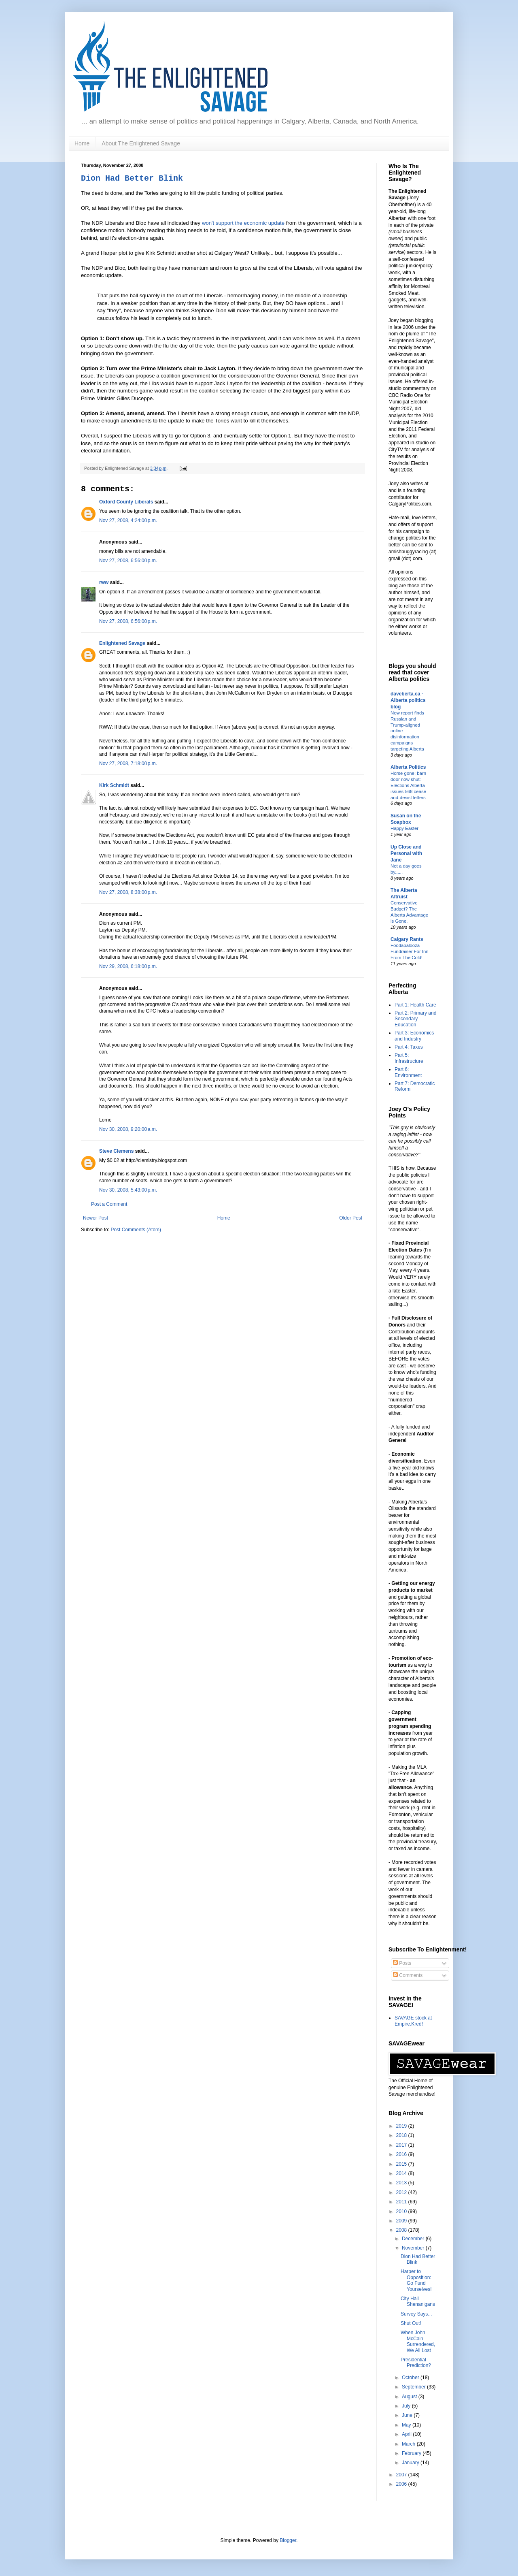  I want to click on 2007, so click(402, 2475).